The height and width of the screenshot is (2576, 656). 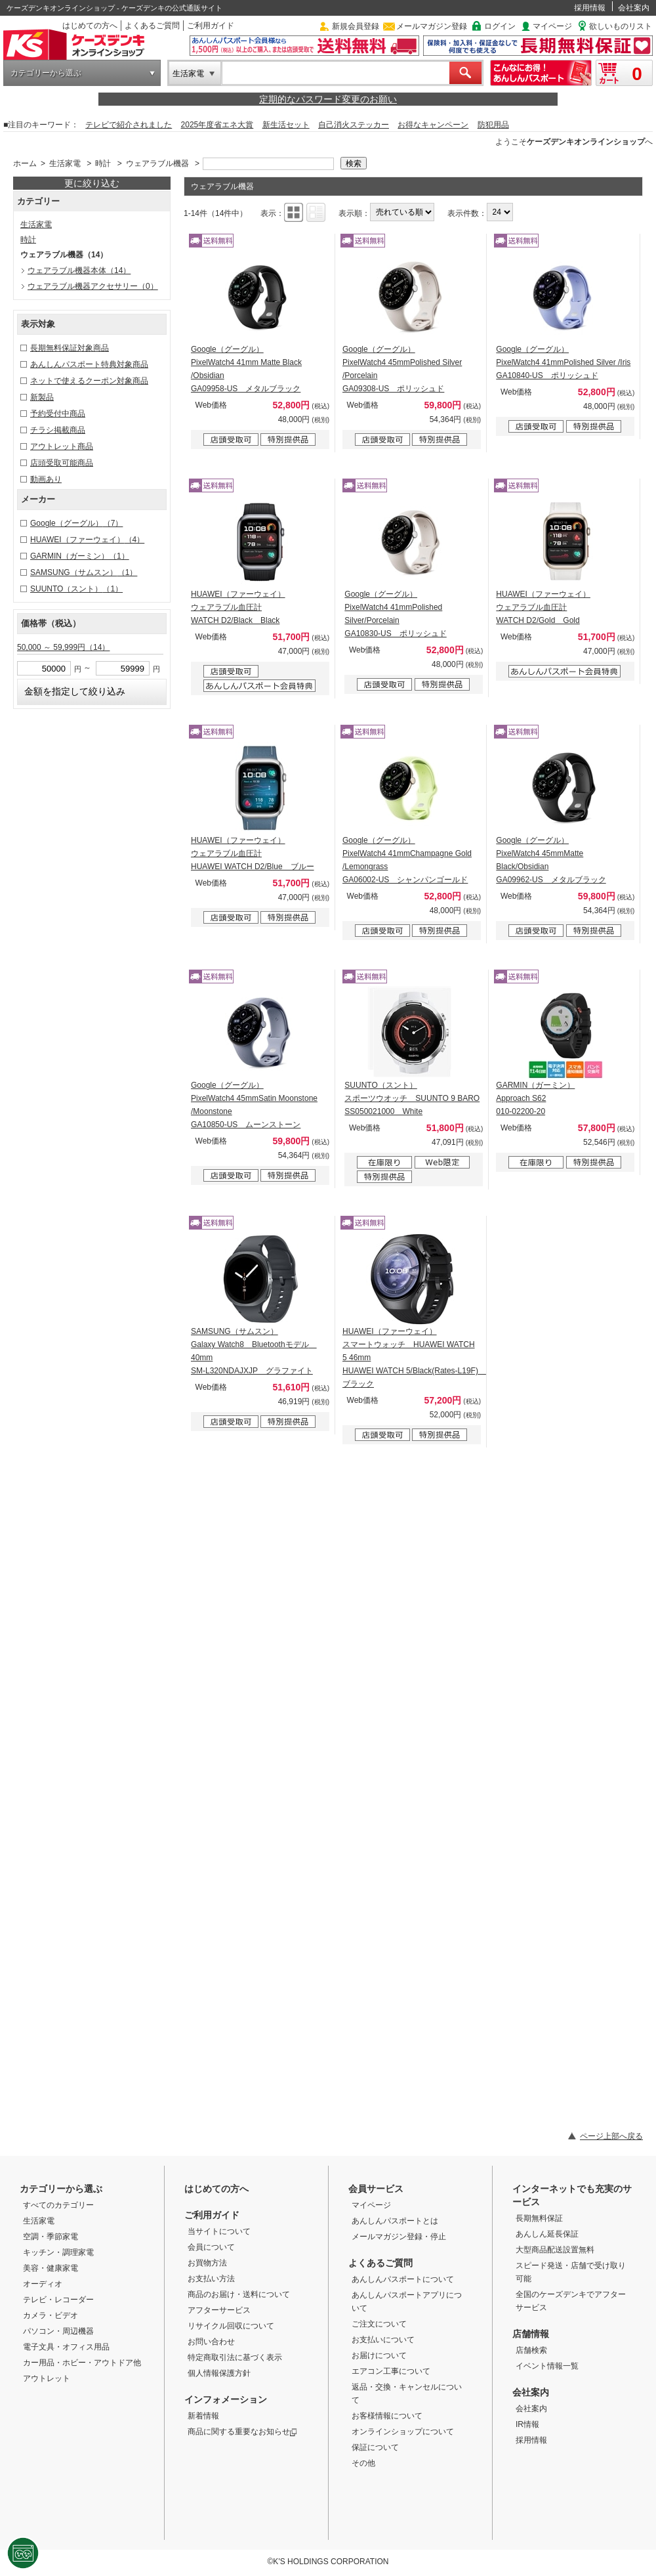 What do you see at coordinates (61, 446) in the screenshot?
I see `アウトレット商品` at bounding box center [61, 446].